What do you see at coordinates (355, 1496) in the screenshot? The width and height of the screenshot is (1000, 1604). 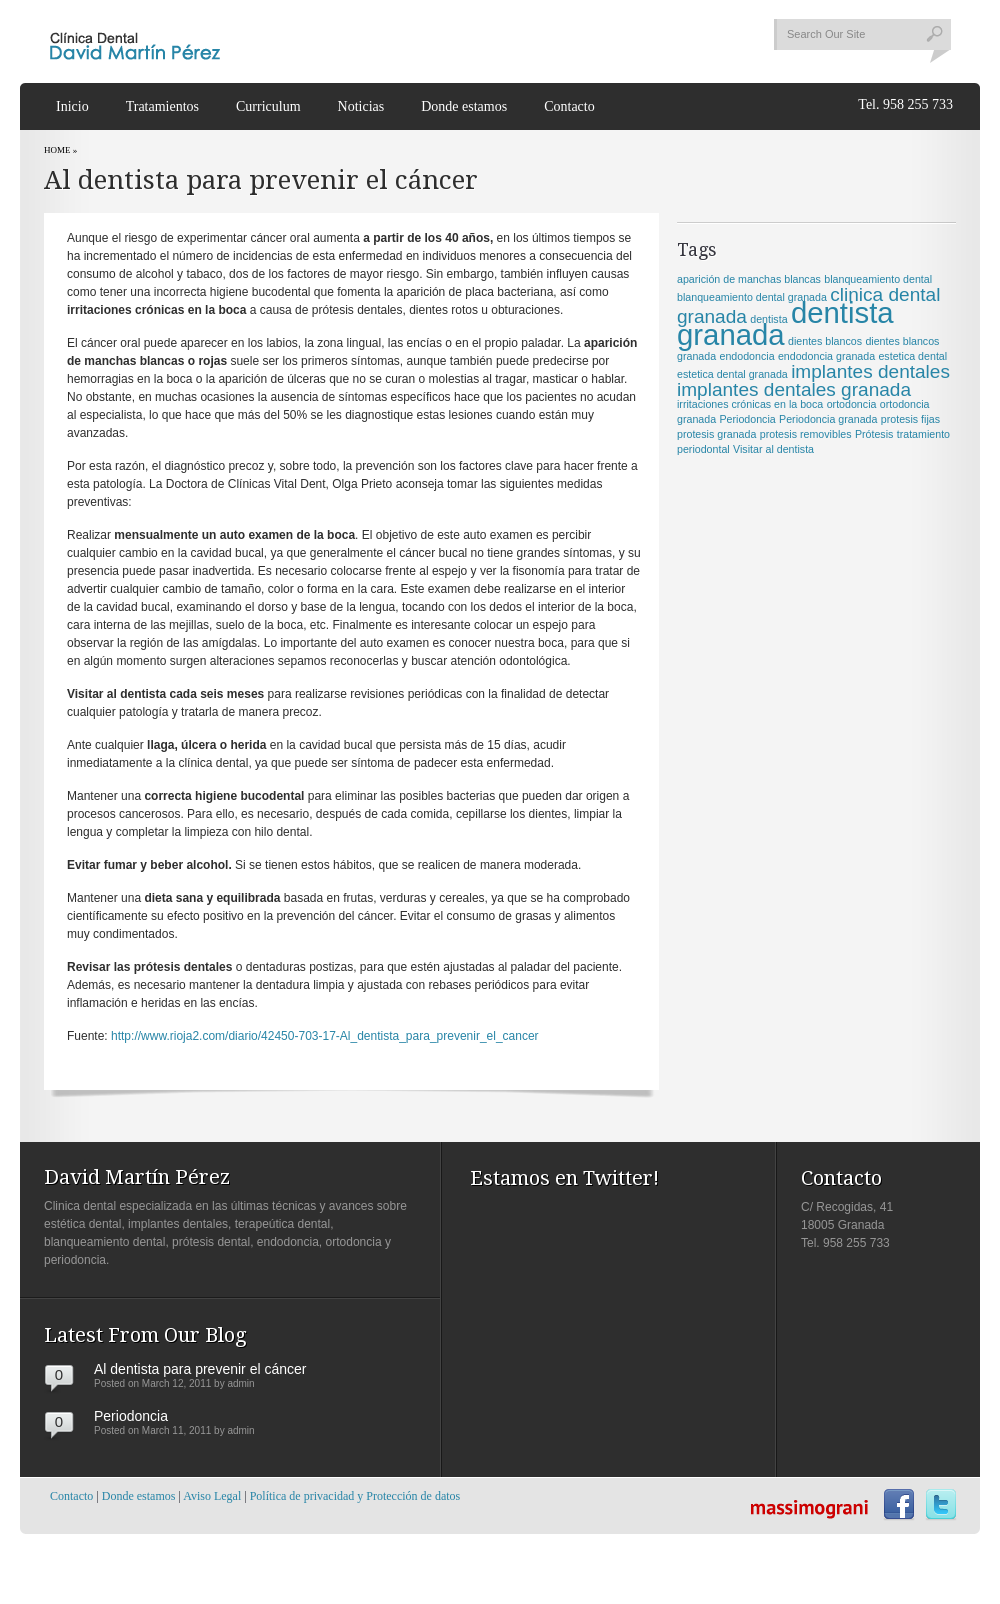 I see `Política de privacidad y Protección de datos` at bounding box center [355, 1496].